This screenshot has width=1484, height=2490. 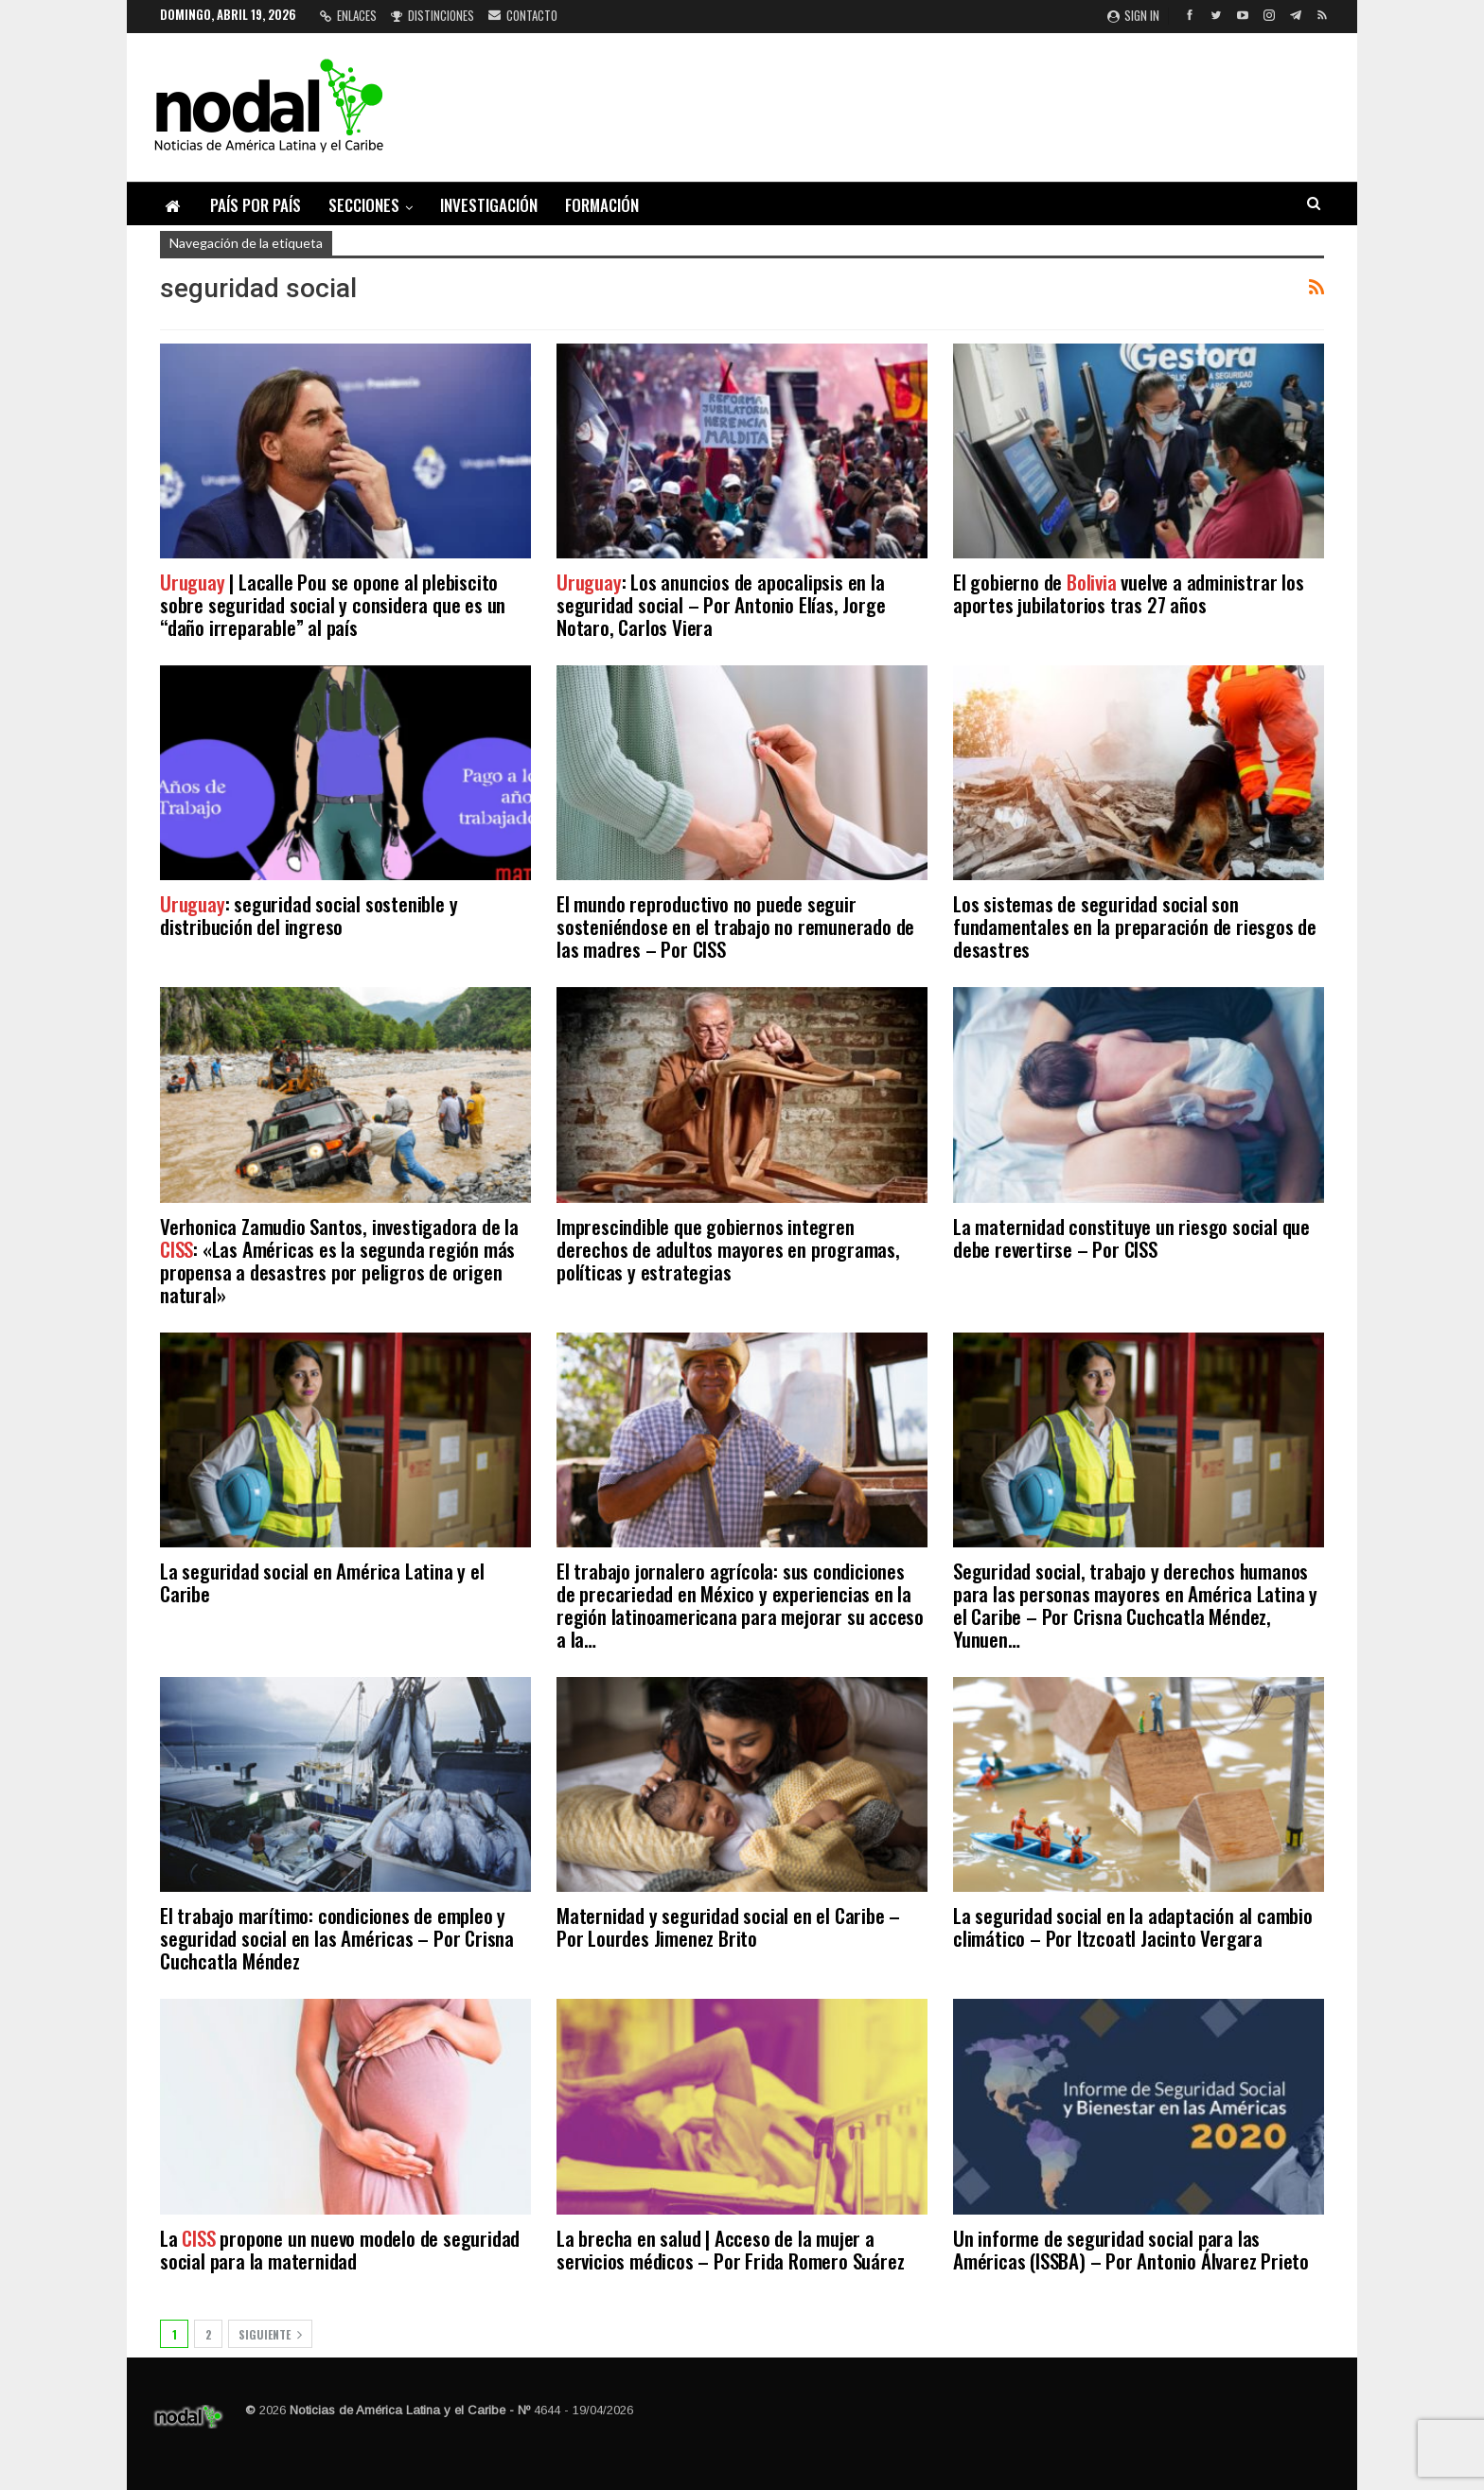 I want to click on Siguiente, so click(x=270, y=2334).